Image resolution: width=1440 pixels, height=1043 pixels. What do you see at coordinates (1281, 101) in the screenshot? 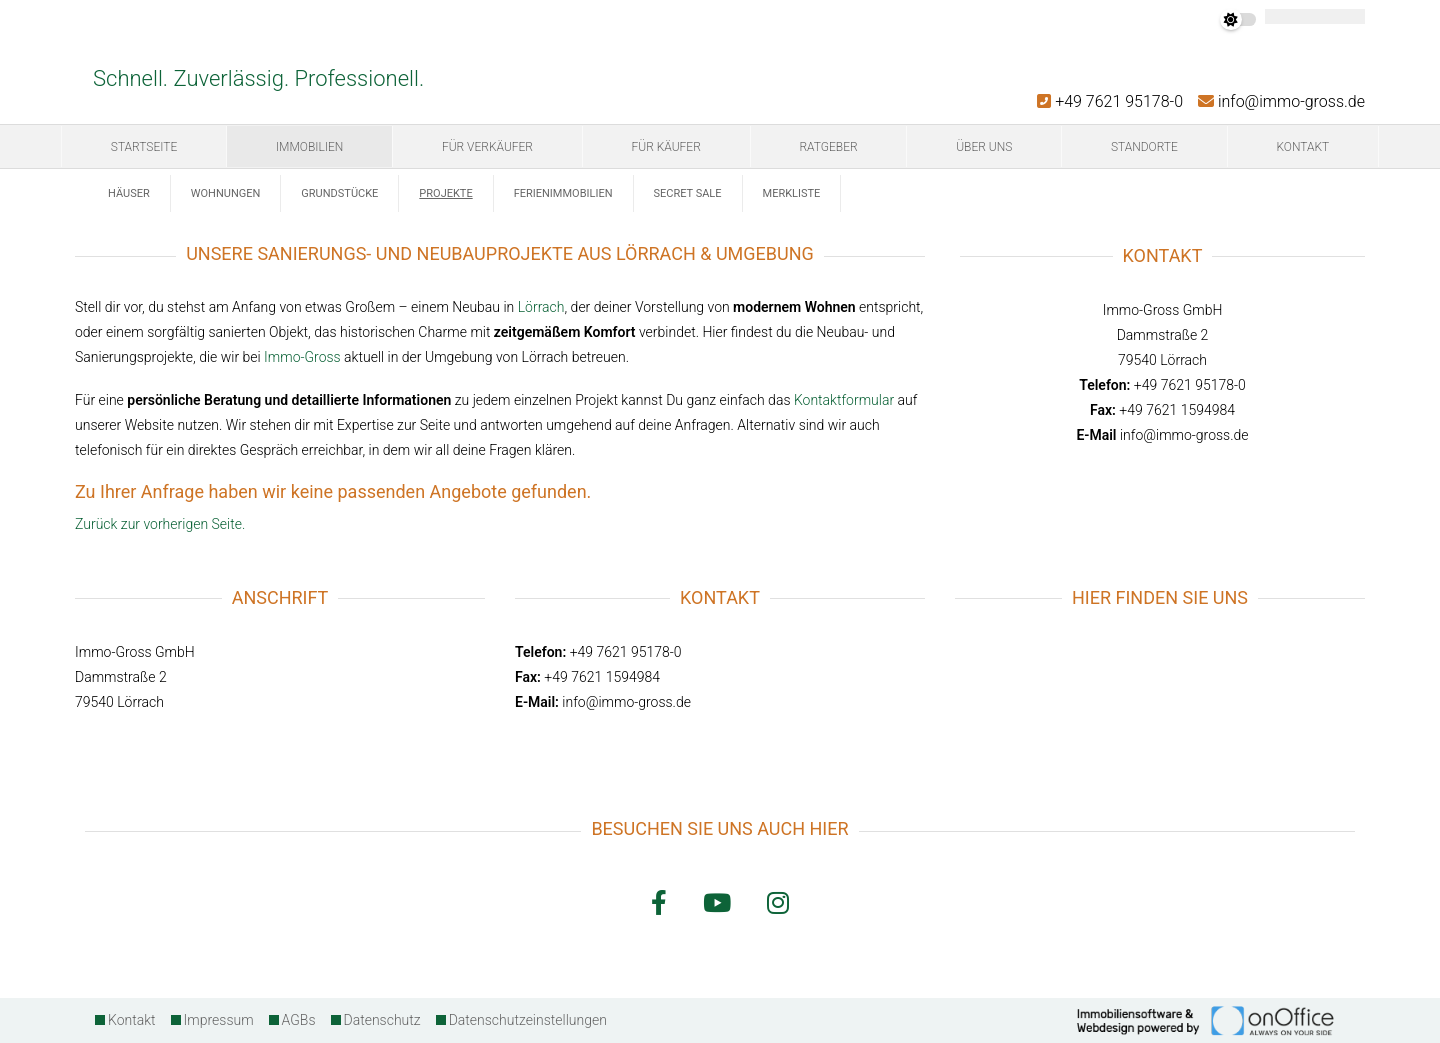
I see `info@immo-gross.de` at bounding box center [1281, 101].